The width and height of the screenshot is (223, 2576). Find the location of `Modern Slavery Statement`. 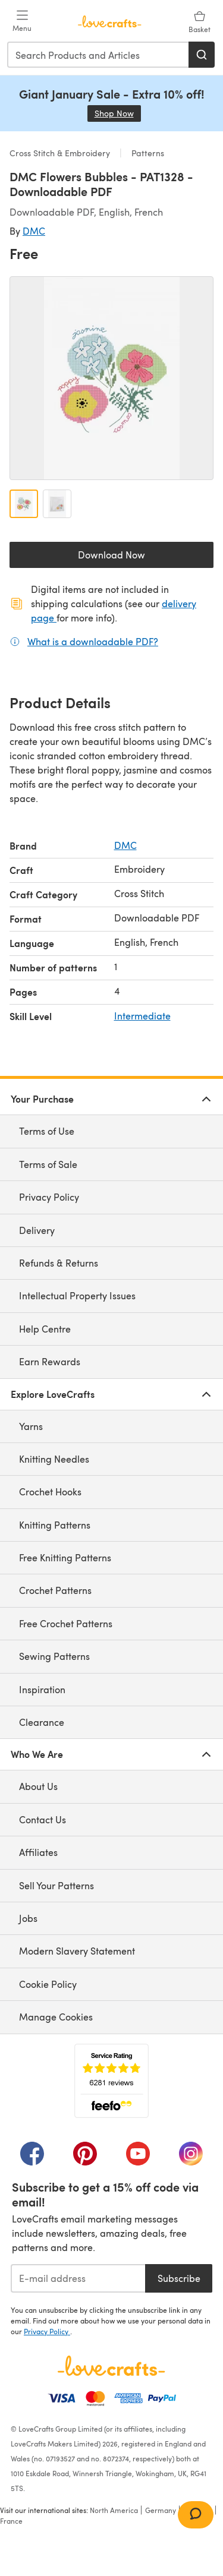

Modern Slavery Statement is located at coordinates (77, 1950).